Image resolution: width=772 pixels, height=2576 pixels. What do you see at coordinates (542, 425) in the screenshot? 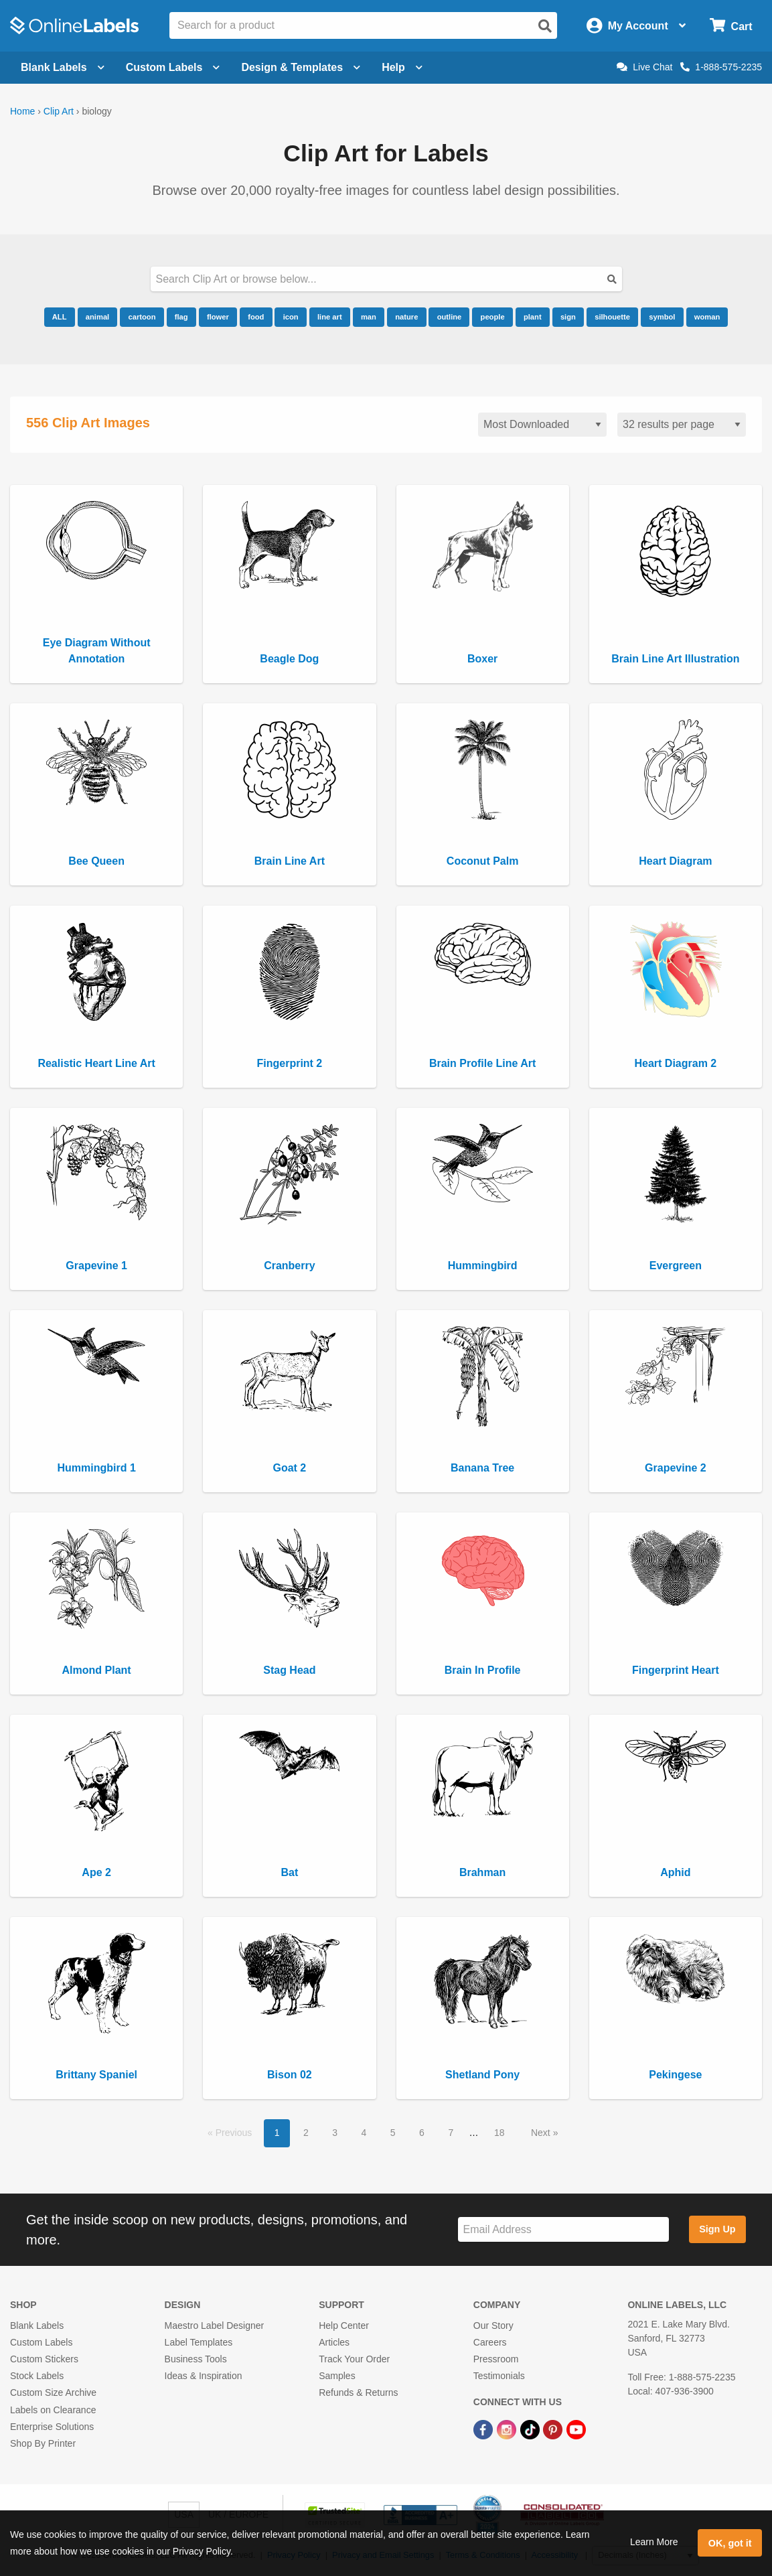
I see `[Sort clipart]` at bounding box center [542, 425].